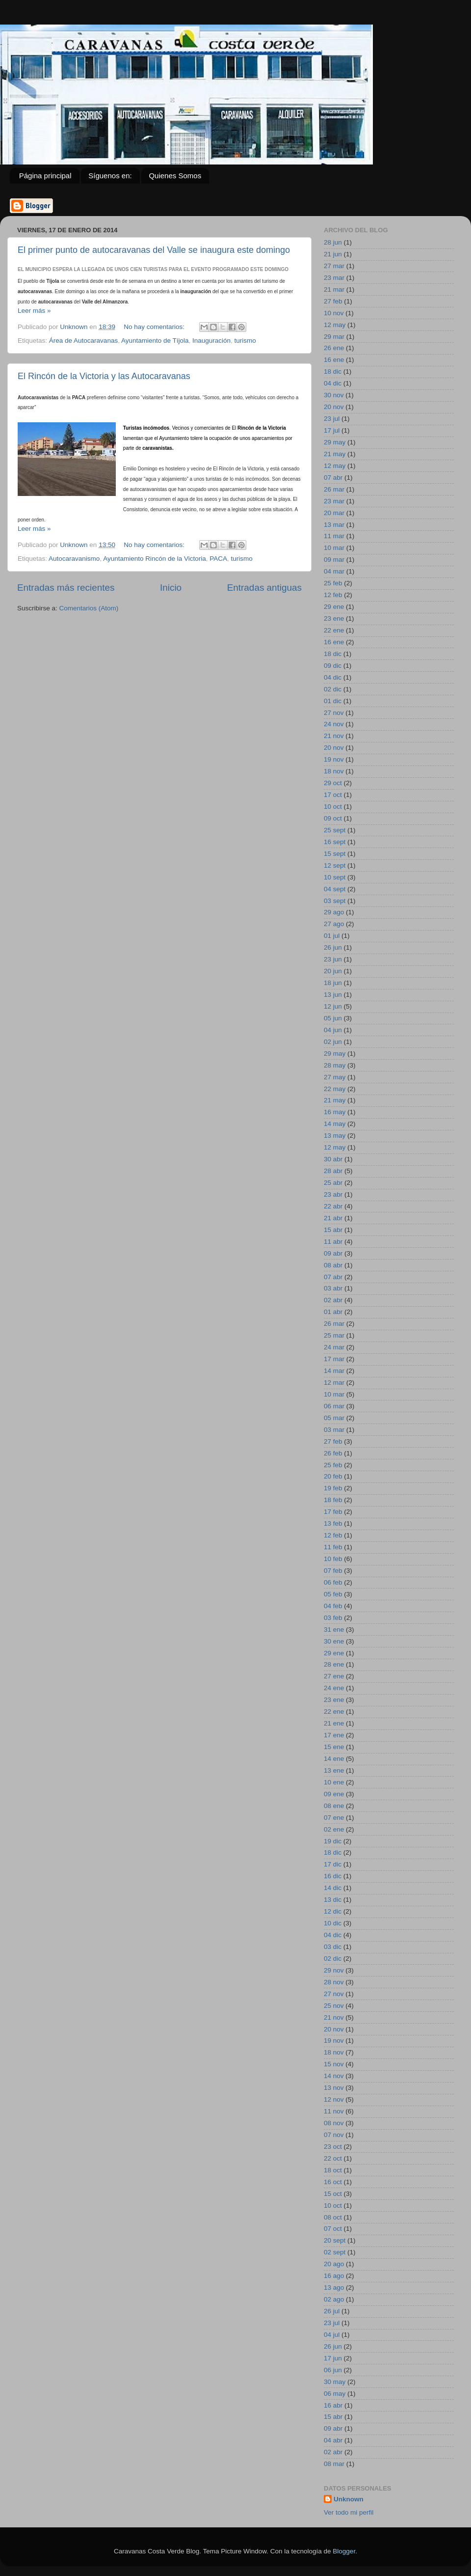 The height and width of the screenshot is (2576, 471). I want to click on 18 nov, so click(334, 771).